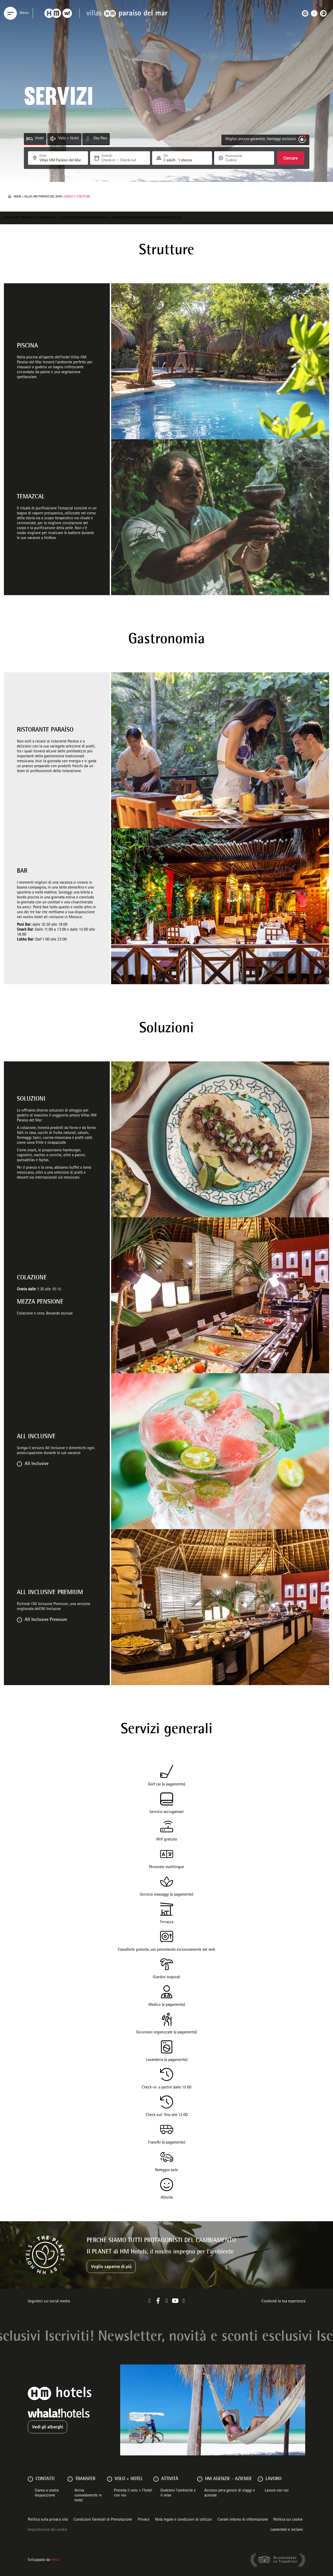  I want to click on [Lavoro], so click(260, 2479).